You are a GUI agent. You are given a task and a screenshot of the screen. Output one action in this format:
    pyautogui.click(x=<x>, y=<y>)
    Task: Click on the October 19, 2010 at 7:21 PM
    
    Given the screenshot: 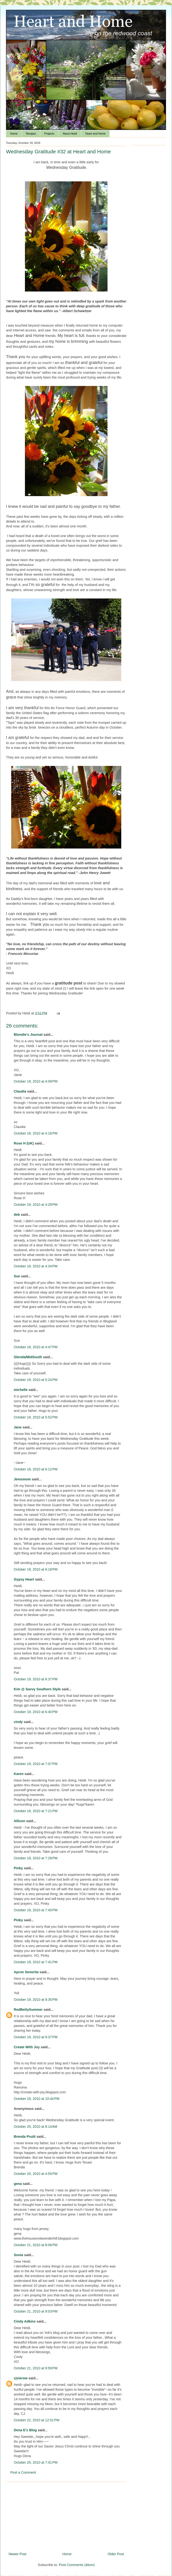 What is the action you would take?
    pyautogui.click(x=35, y=1811)
    